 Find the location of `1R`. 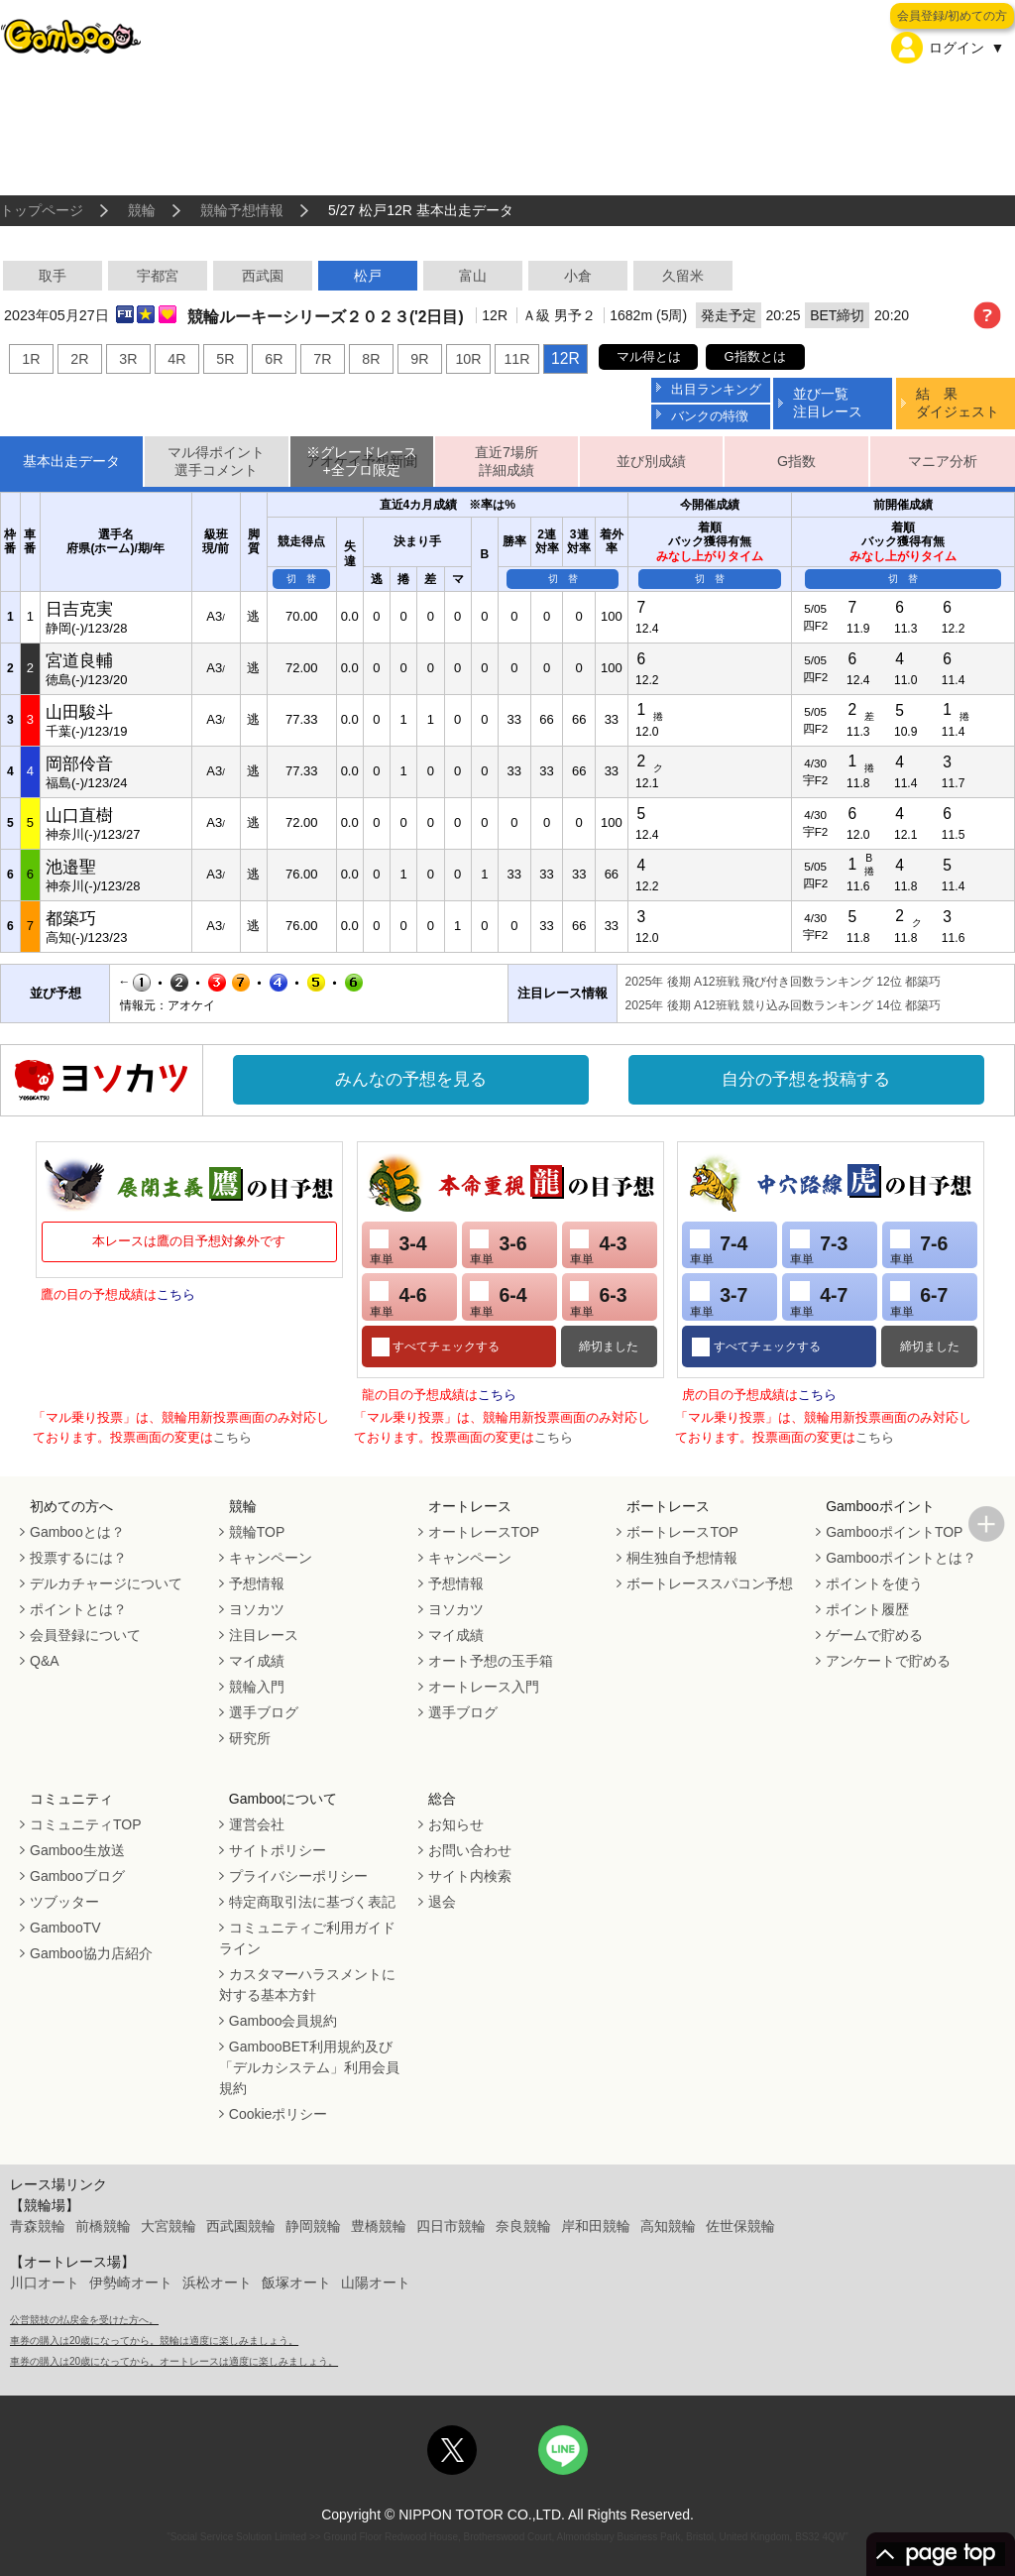

1R is located at coordinates (31, 359).